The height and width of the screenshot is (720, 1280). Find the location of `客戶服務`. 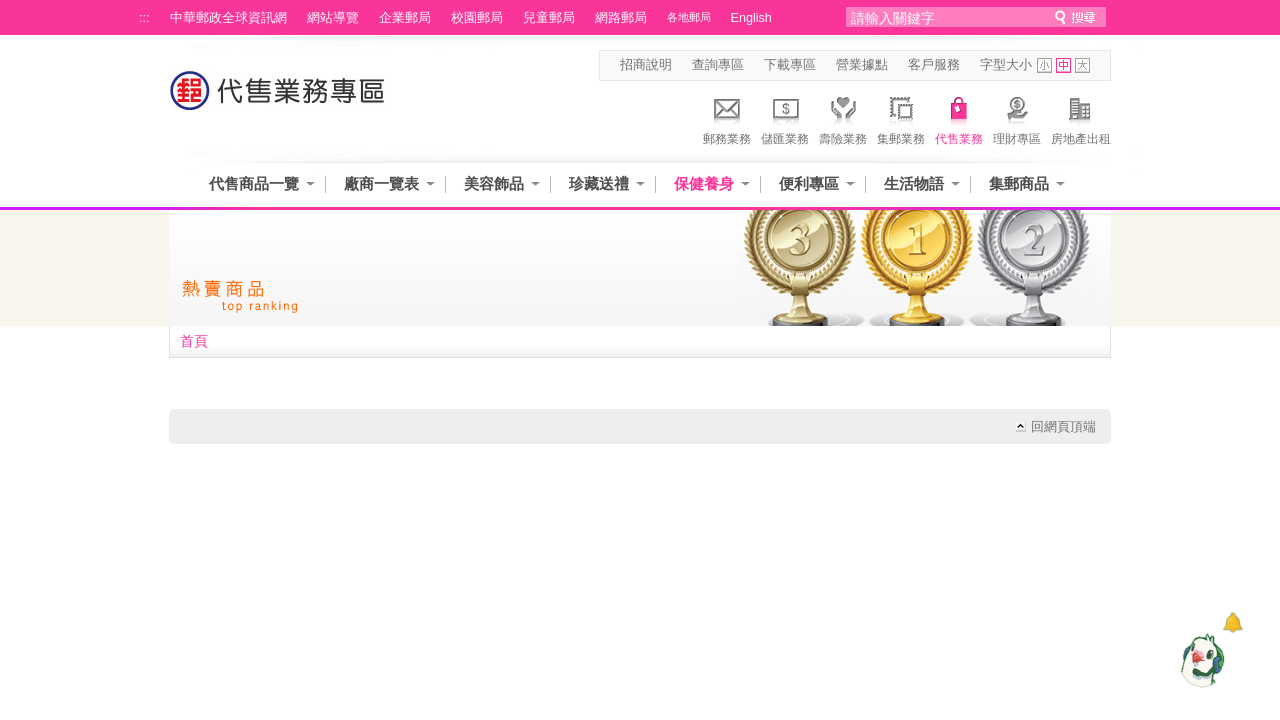

客戶服務 is located at coordinates (934, 65).